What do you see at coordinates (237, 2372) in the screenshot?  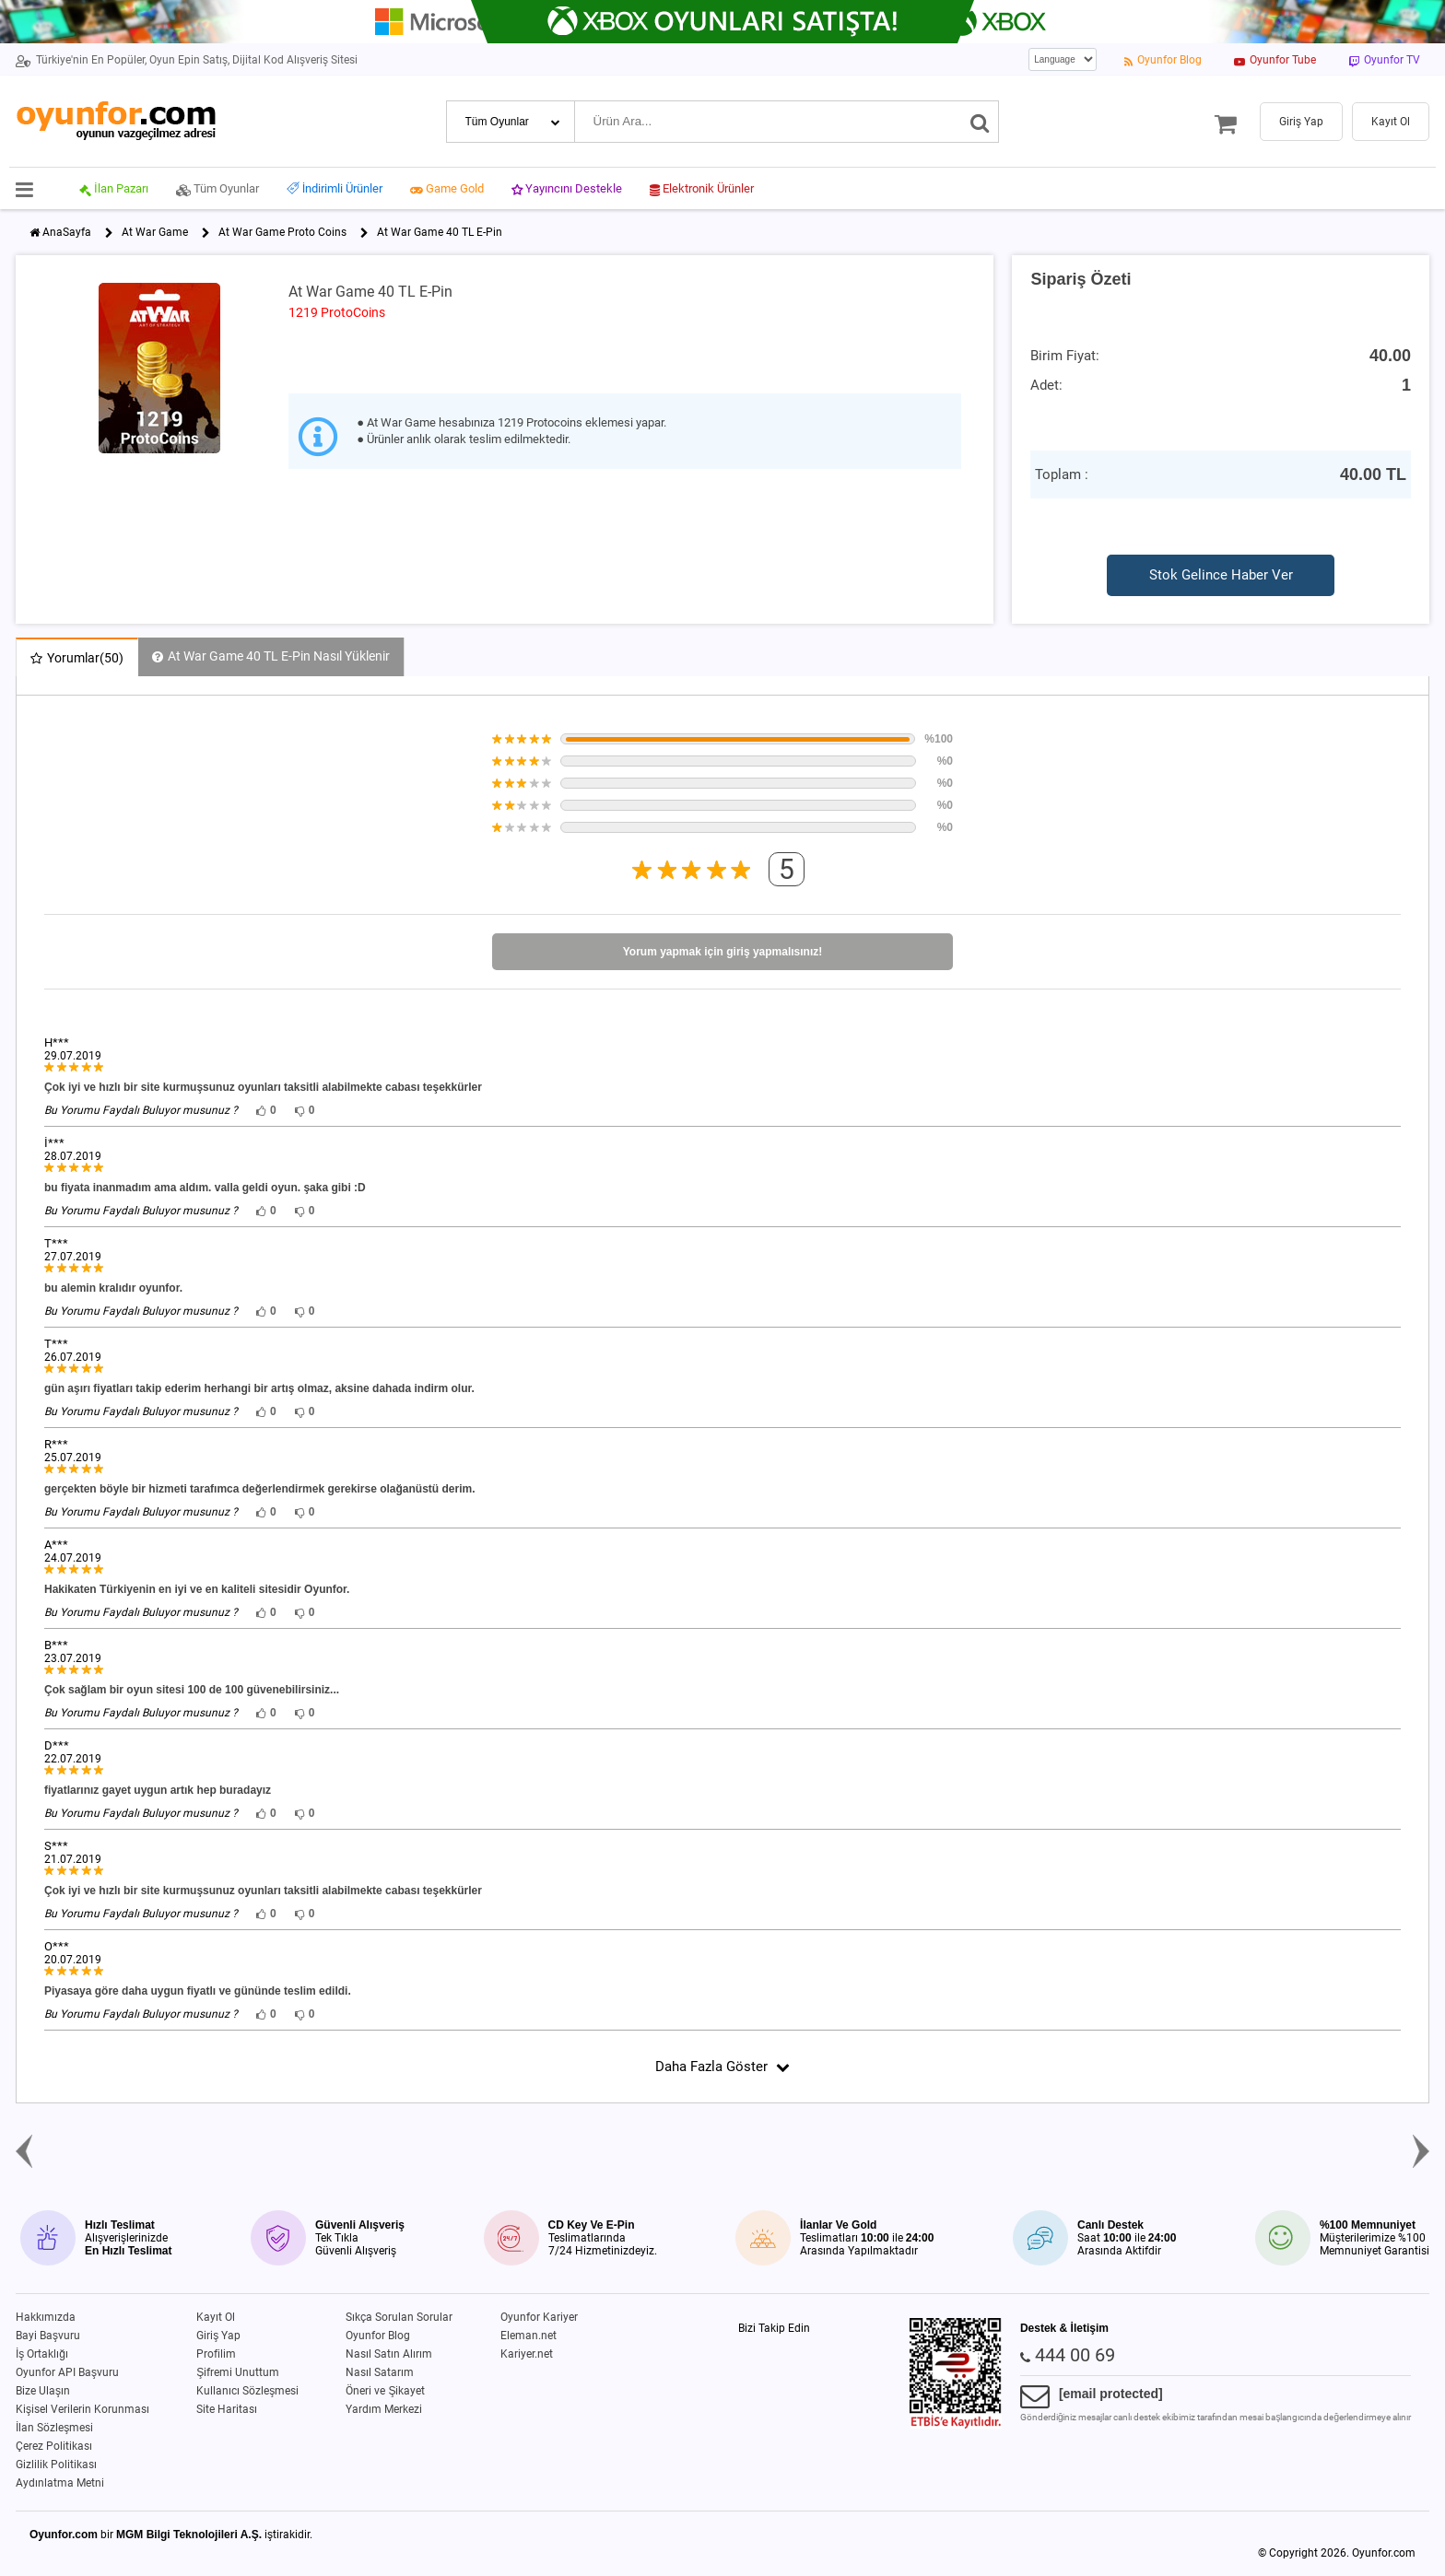 I see `Şifremi Unuttum` at bounding box center [237, 2372].